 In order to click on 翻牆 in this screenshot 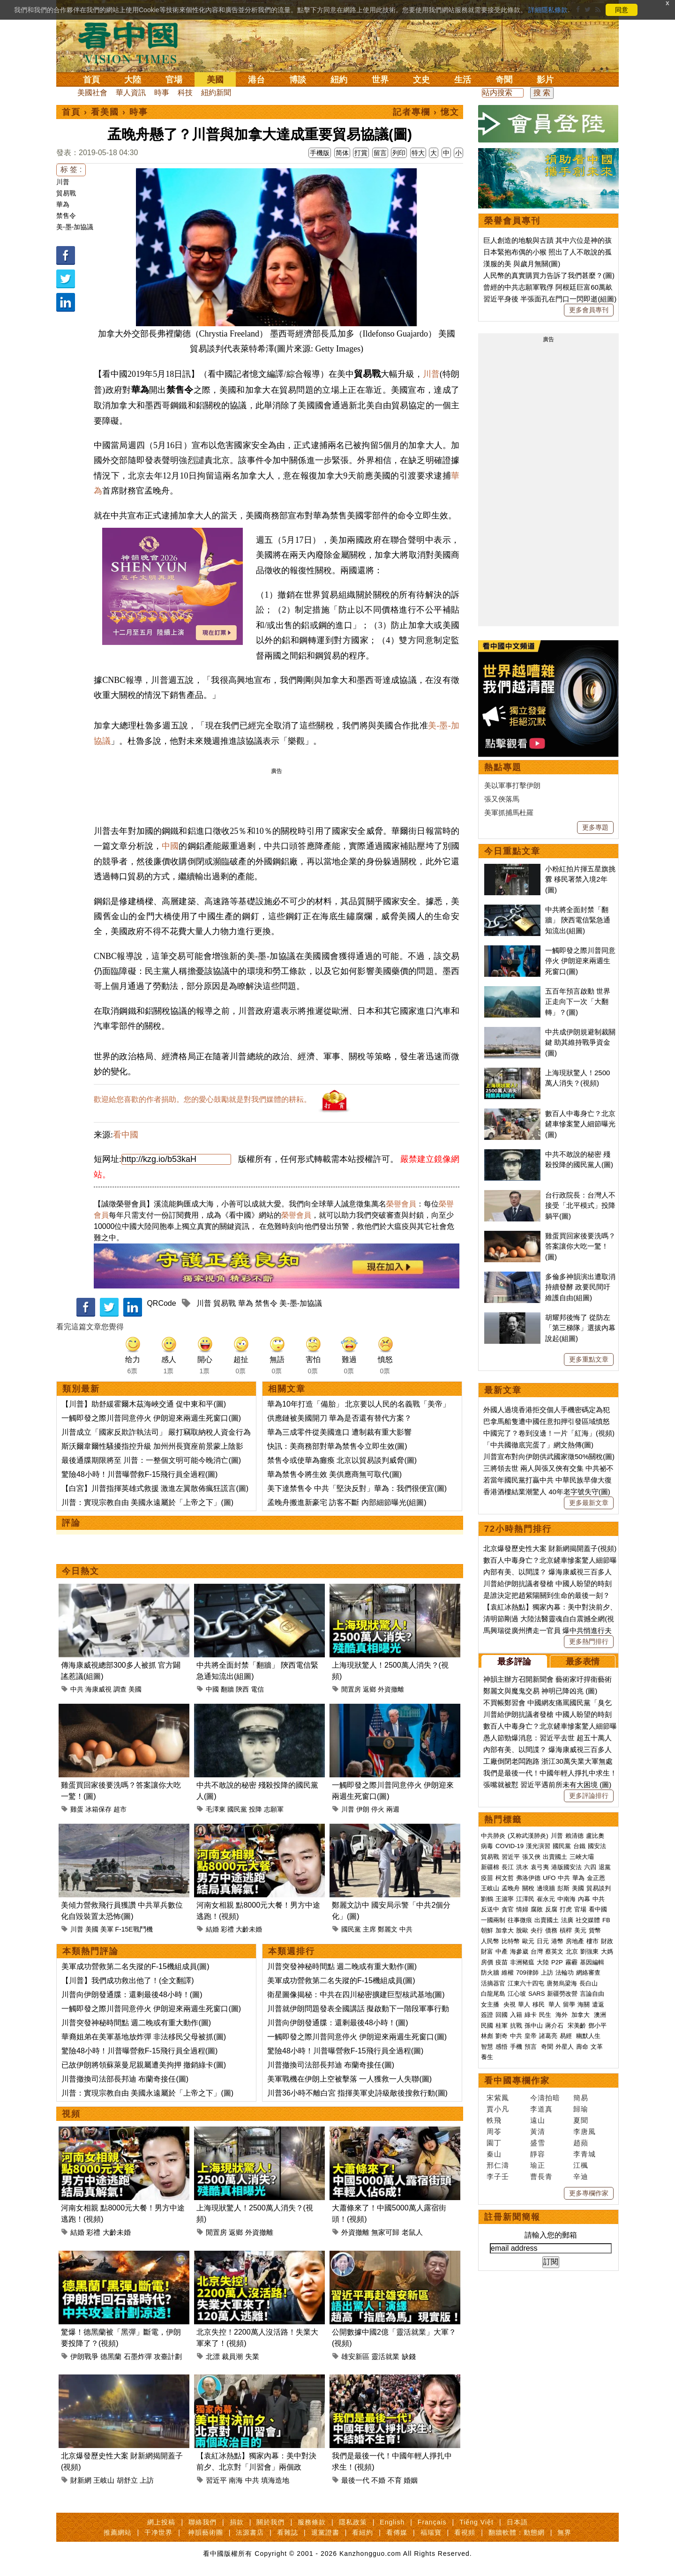, I will do `click(227, 1689)`.